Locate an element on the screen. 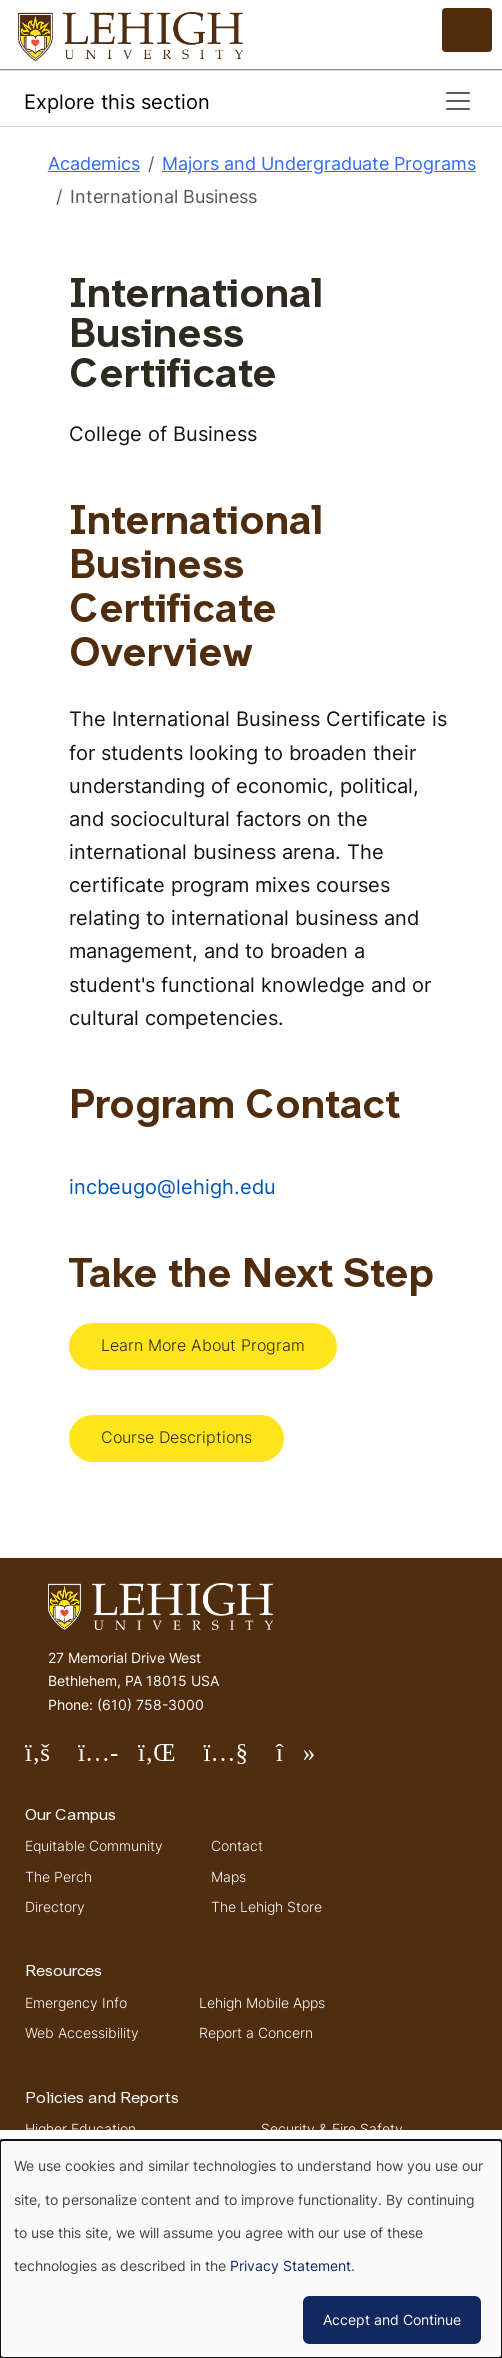 The height and width of the screenshot is (2358, 502). Academics is located at coordinates (94, 163).